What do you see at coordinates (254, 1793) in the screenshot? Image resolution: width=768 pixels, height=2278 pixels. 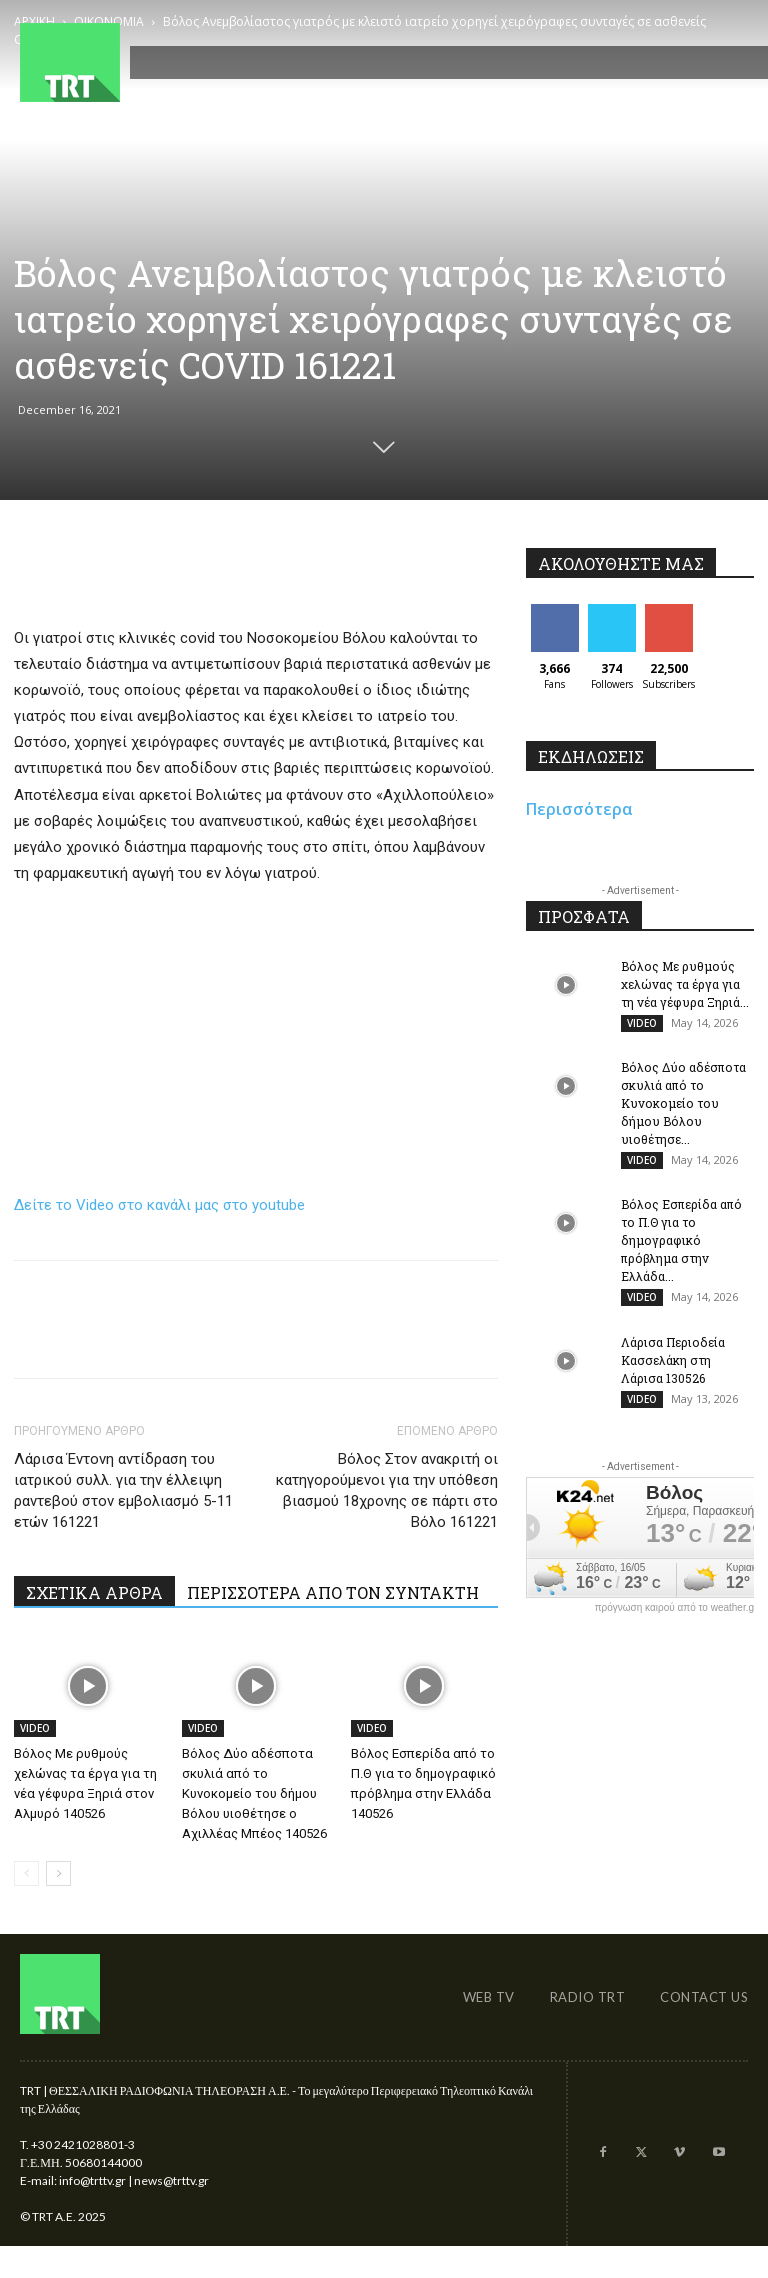 I see `Βόλος Δύο αδέσποτα σκυλιά από το Κυνοκομείο του δήμου Βόλου υιοθέτησε ο Αχιλλέας Μπέος 140526` at bounding box center [254, 1793].